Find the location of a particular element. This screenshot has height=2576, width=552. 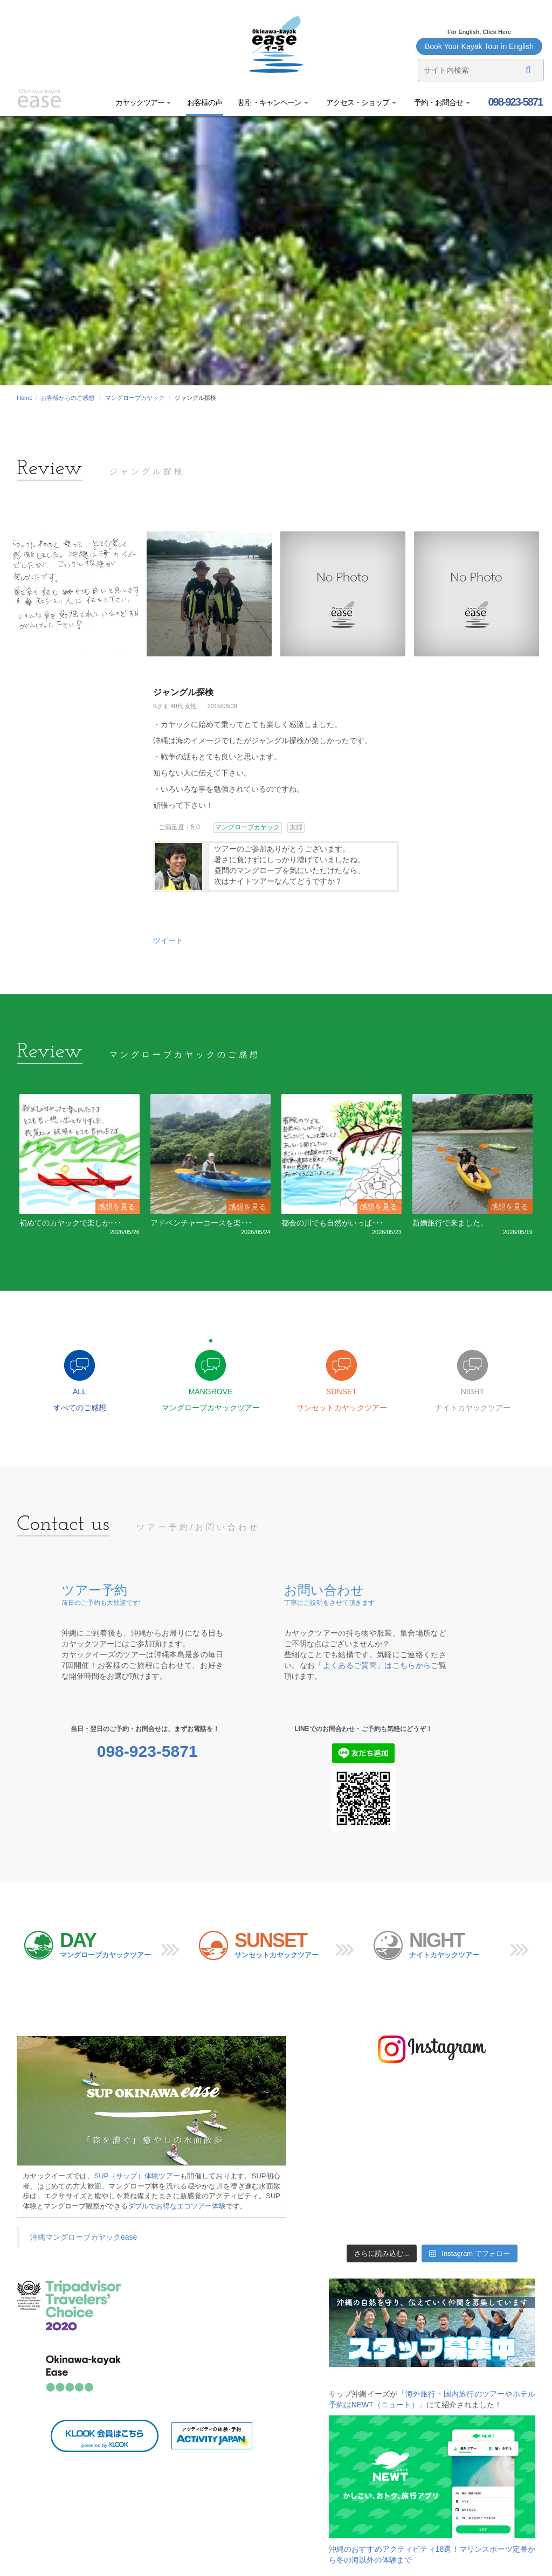

SUP（サップ）体験ツアー is located at coordinates (137, 2176).